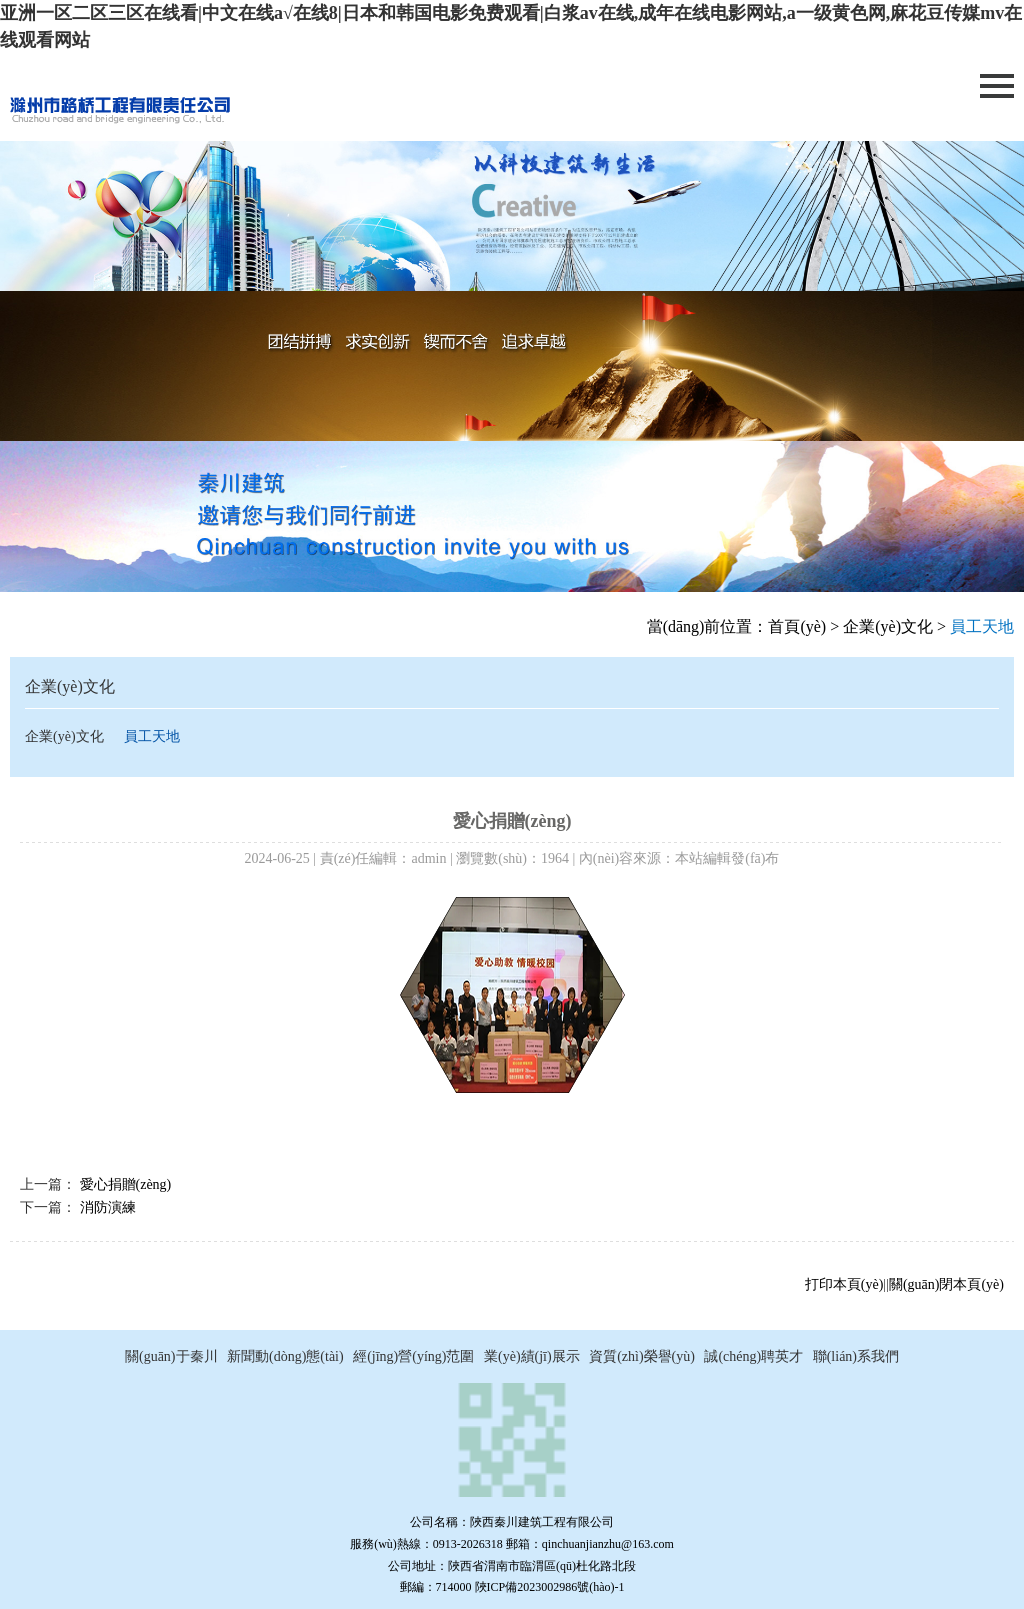 Image resolution: width=1024 pixels, height=1609 pixels. Describe the element at coordinates (532, 1356) in the screenshot. I see `業(yè)績(jī)展示` at that location.